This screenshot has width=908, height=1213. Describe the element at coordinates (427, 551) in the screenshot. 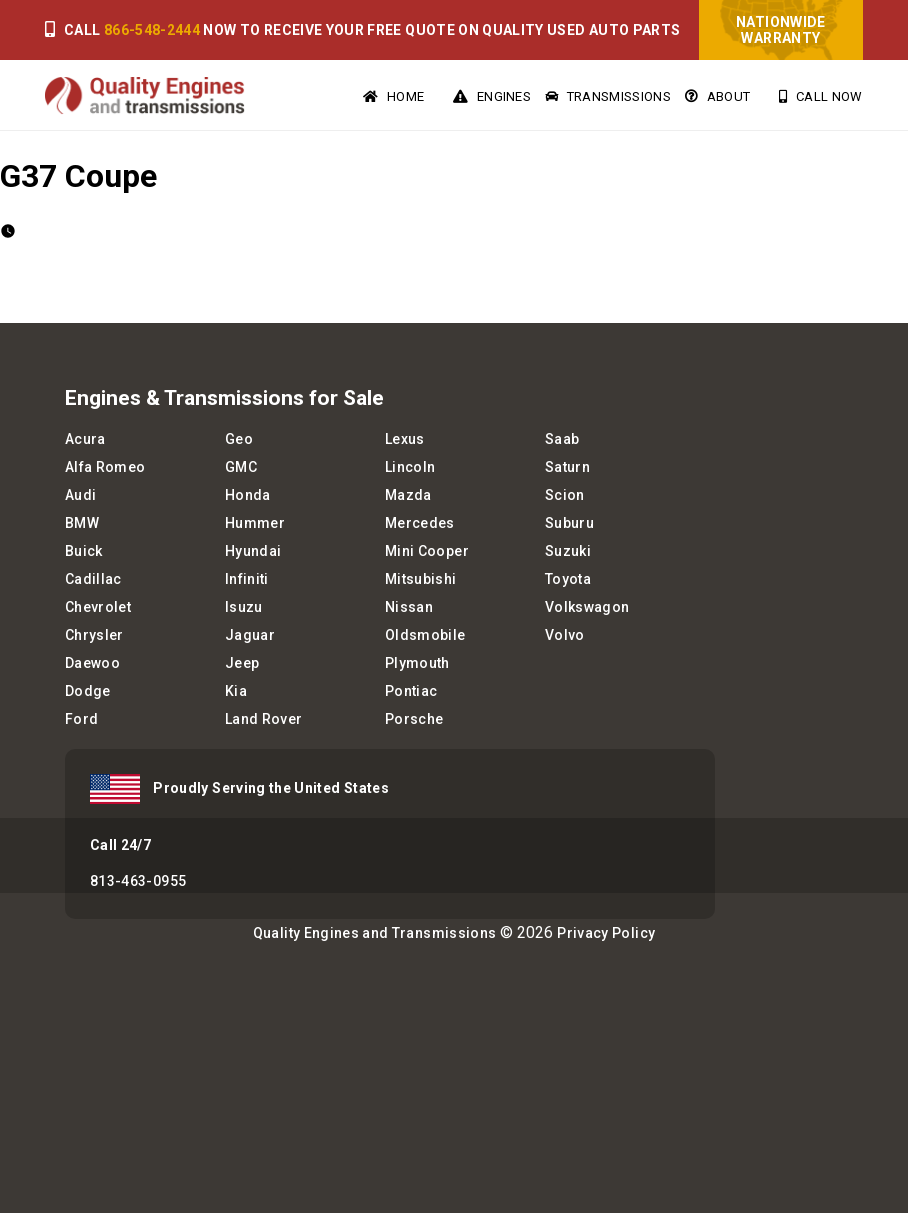

I see `Mini Cooper` at that location.